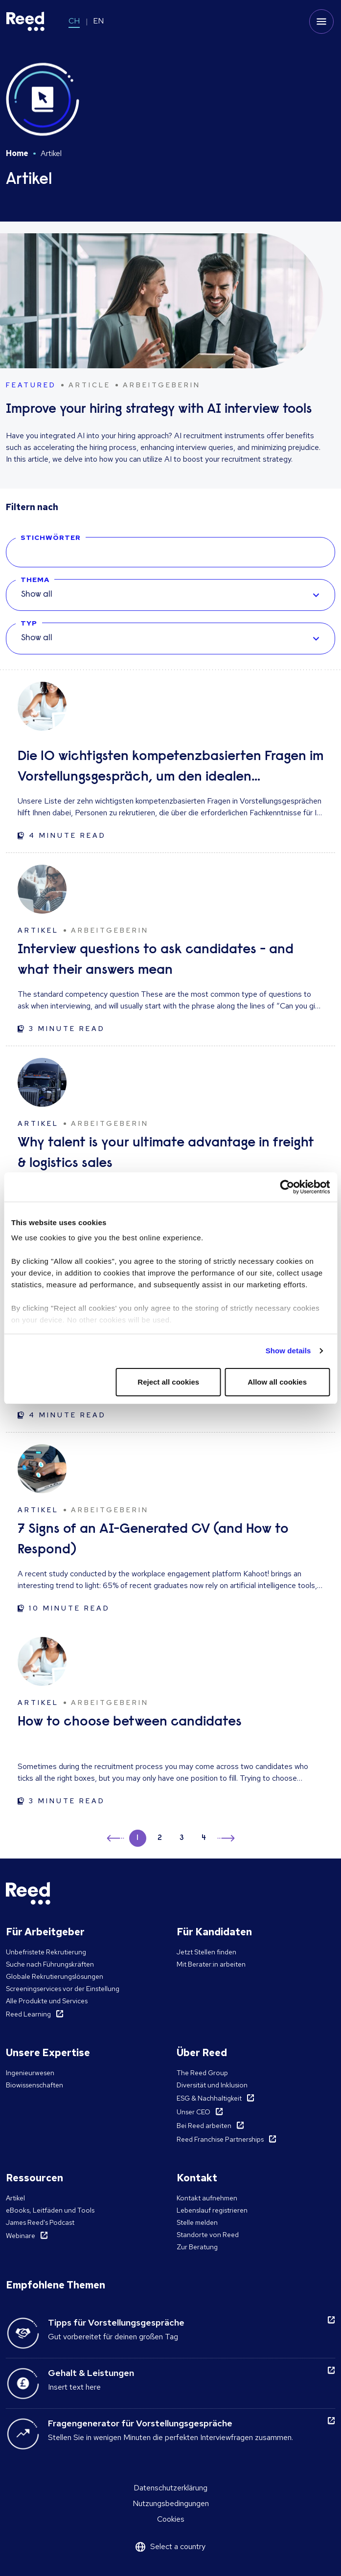 This screenshot has height=2576, width=341. Describe the element at coordinates (288, 1350) in the screenshot. I see `Show details` at that location.